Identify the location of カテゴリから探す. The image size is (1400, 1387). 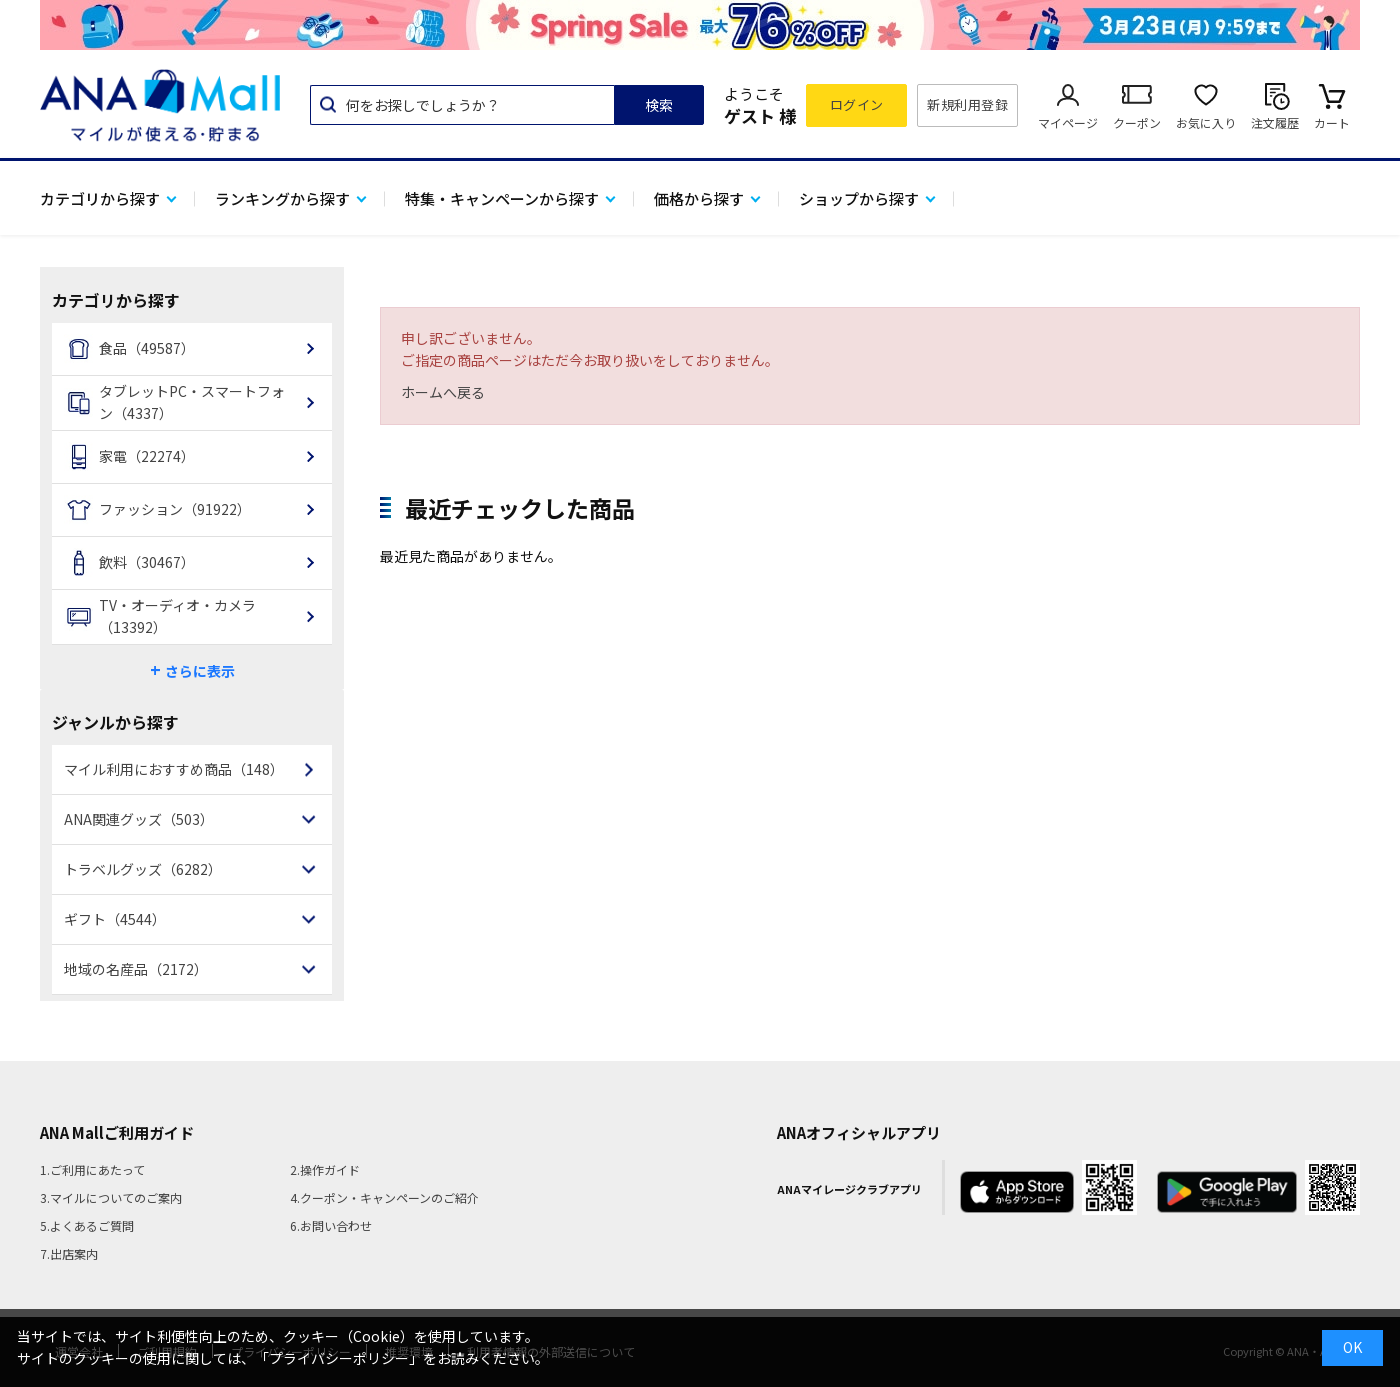
(100, 198).